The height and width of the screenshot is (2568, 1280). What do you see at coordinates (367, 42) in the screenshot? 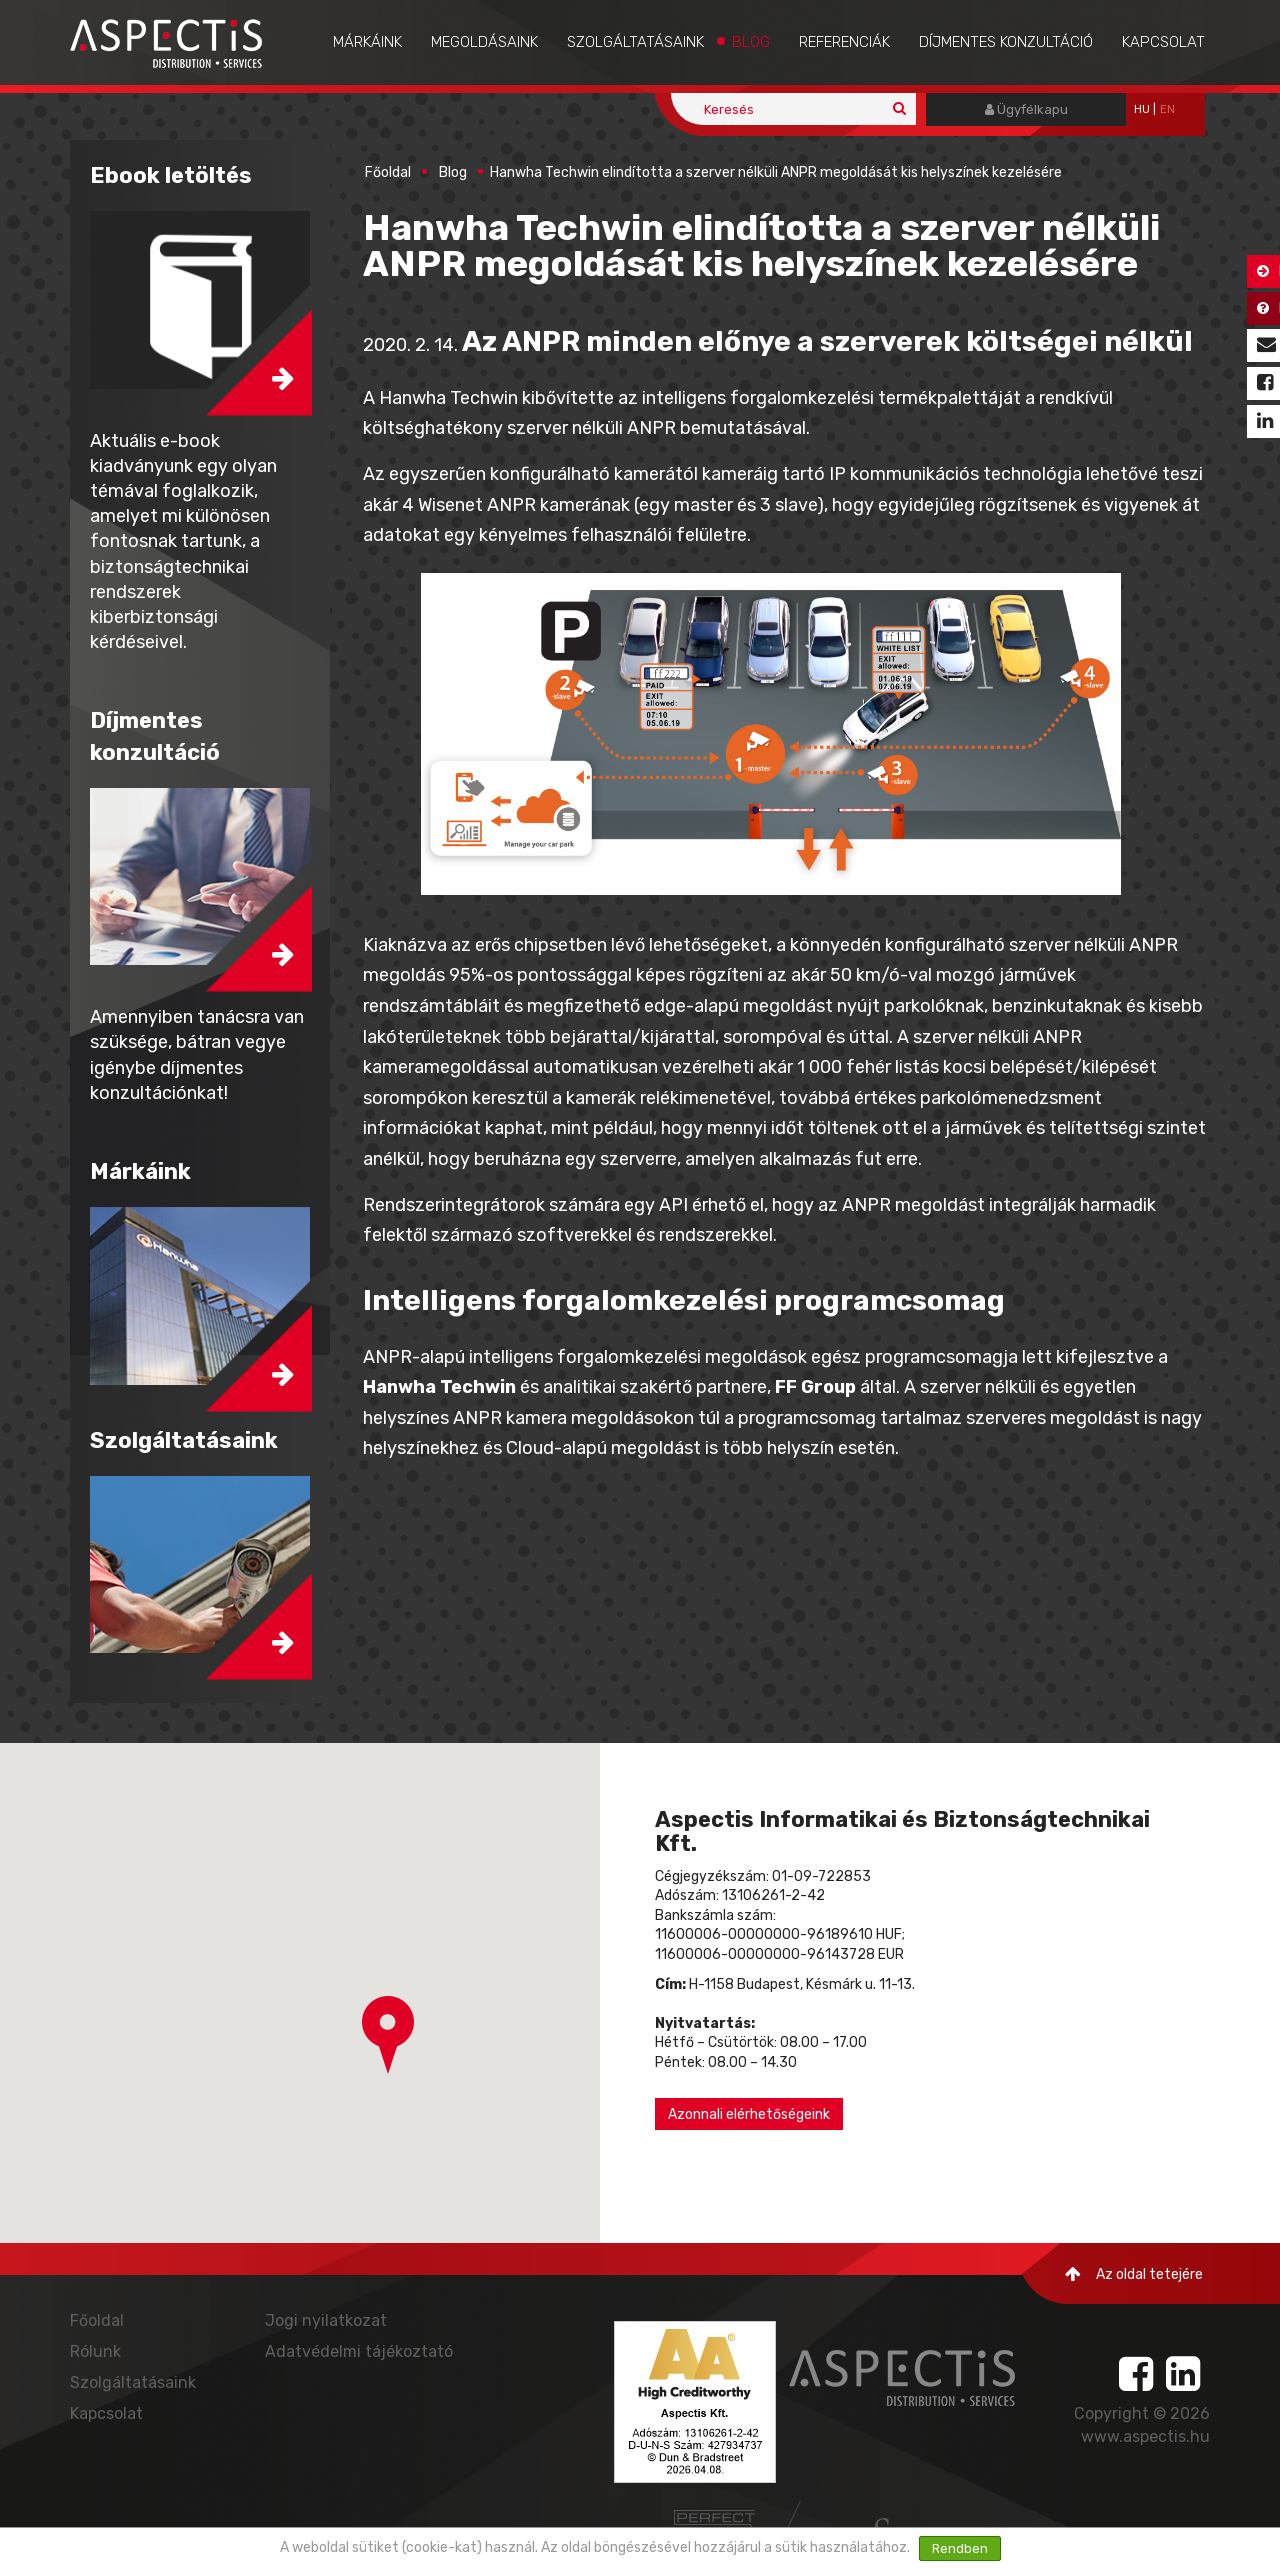
I see `Márkáink` at bounding box center [367, 42].